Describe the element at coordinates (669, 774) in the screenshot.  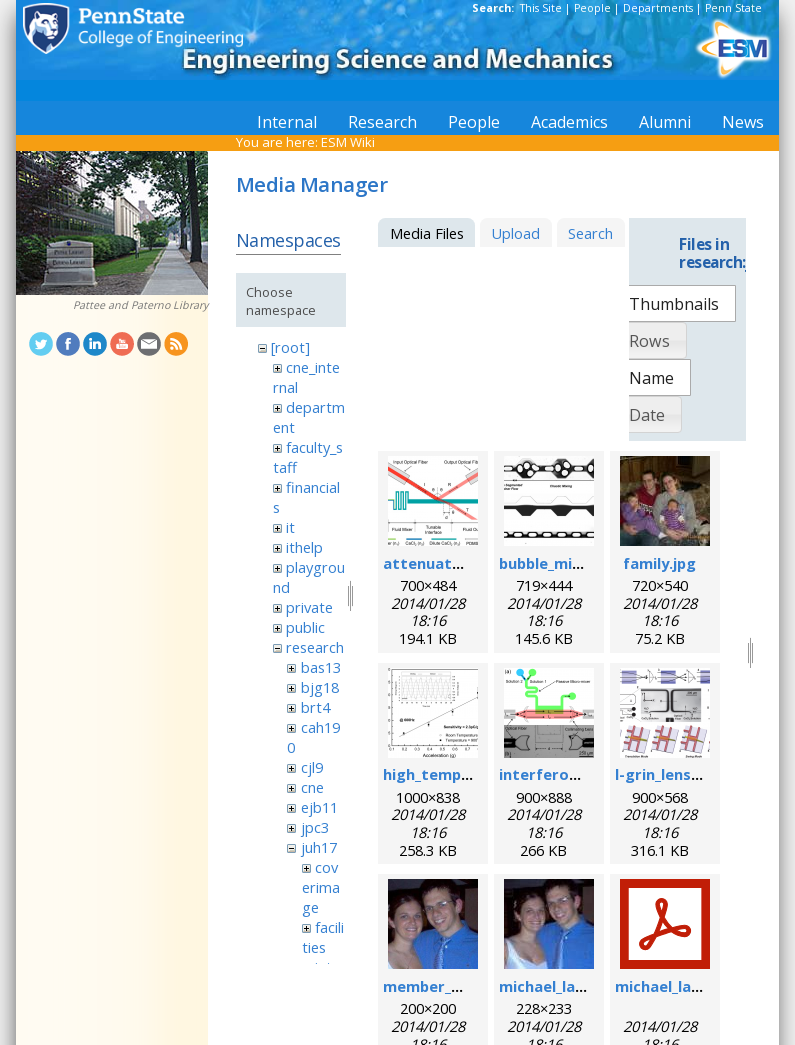
I see `l-grin_lens.png` at that location.